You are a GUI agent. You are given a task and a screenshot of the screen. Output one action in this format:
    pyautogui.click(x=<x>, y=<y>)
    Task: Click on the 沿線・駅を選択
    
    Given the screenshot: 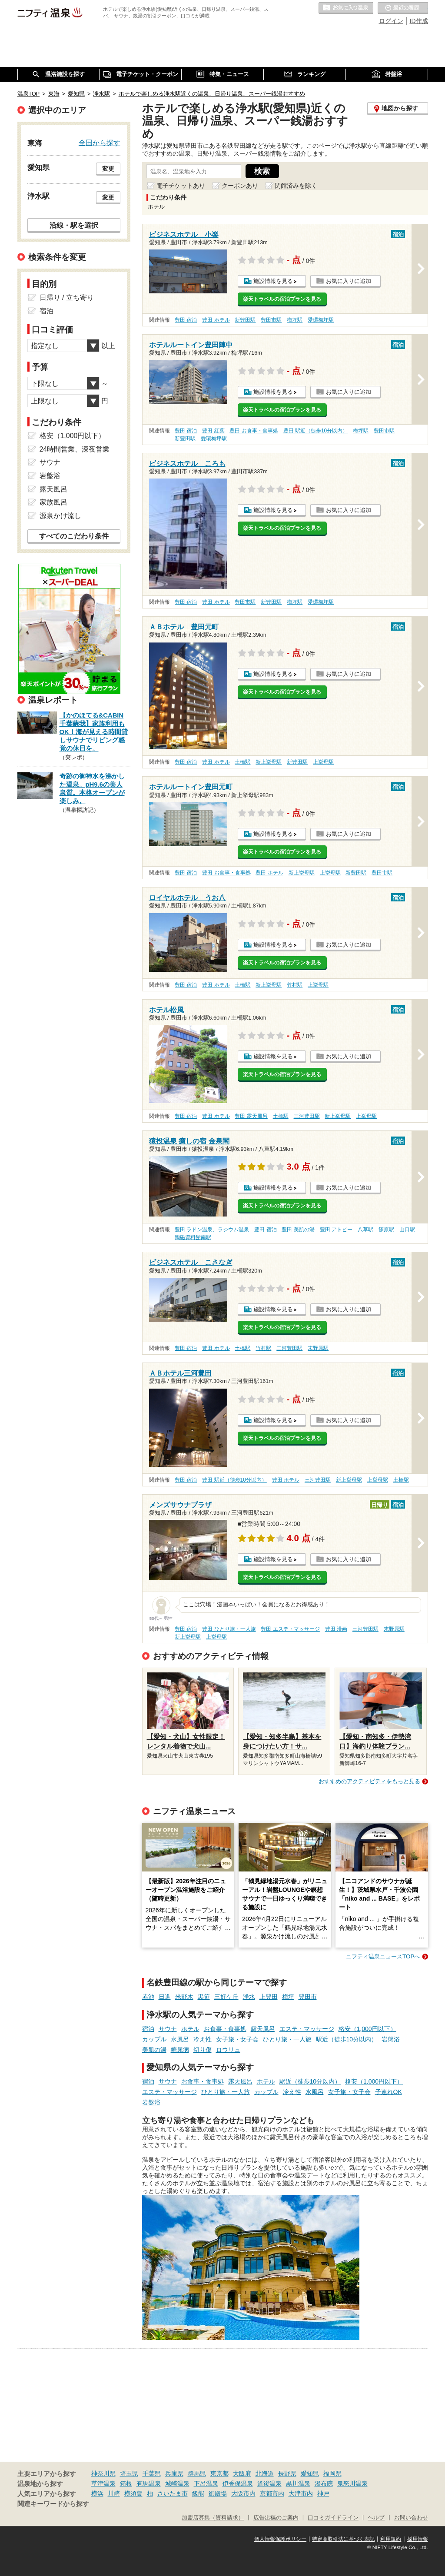 What is the action you would take?
    pyautogui.click(x=74, y=225)
    